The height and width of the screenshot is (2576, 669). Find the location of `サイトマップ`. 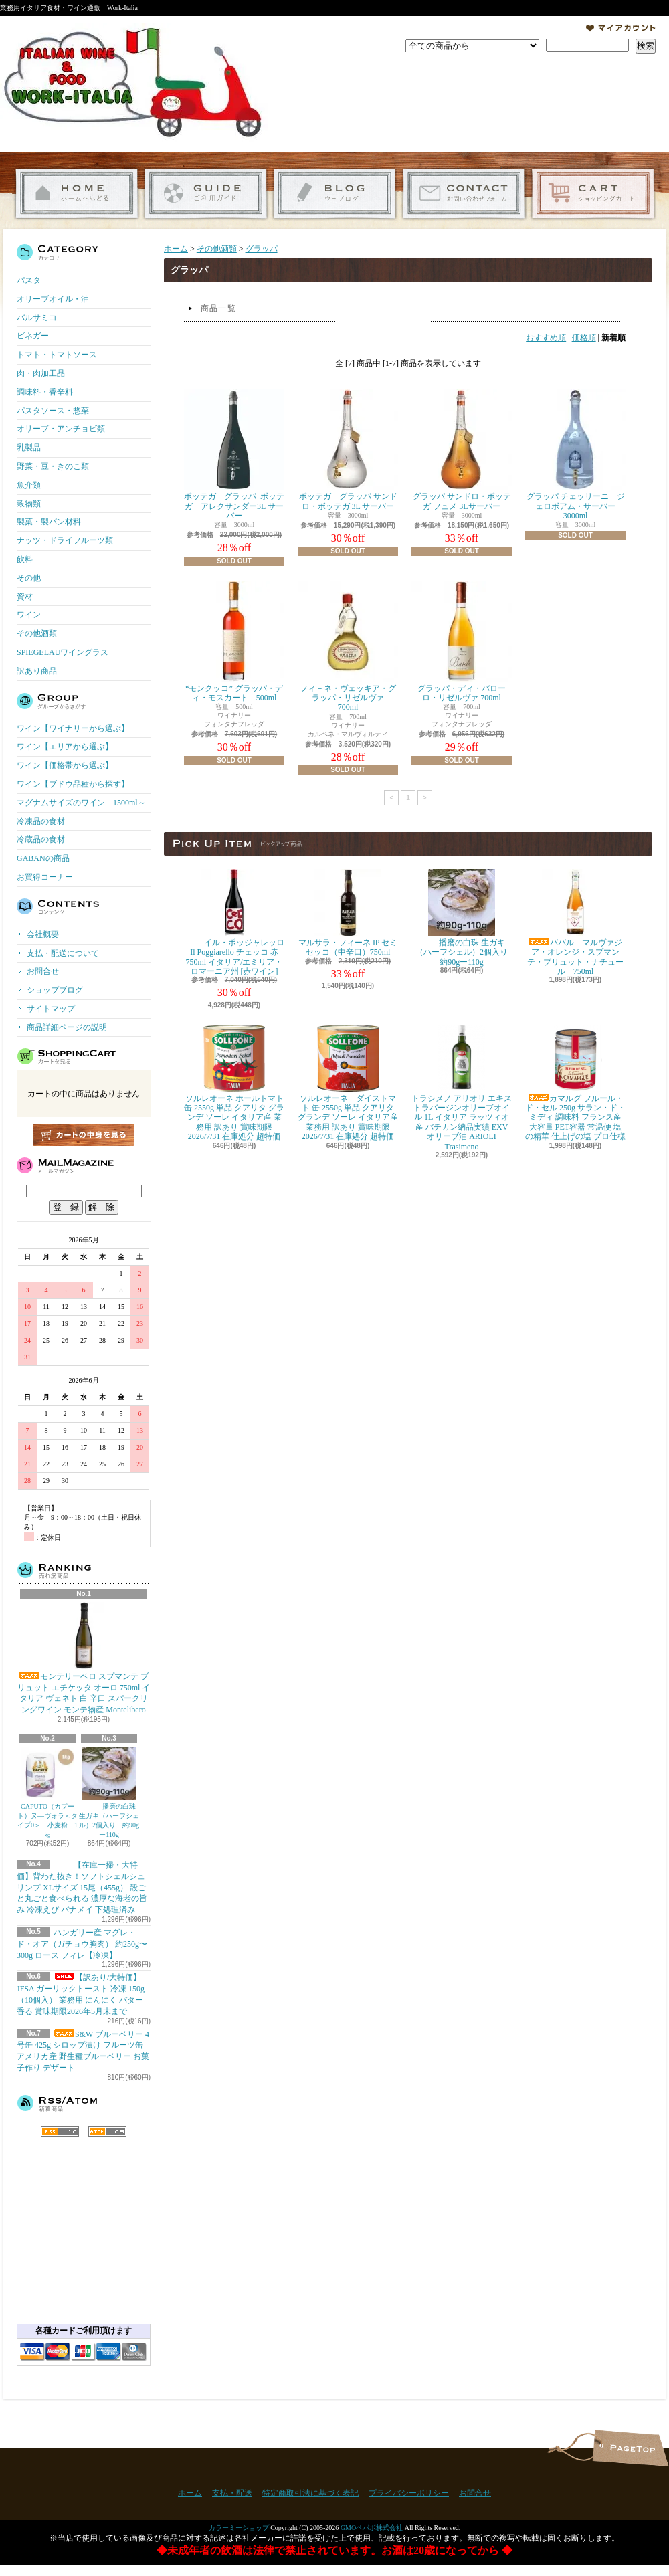

サイトマップ is located at coordinates (51, 1008).